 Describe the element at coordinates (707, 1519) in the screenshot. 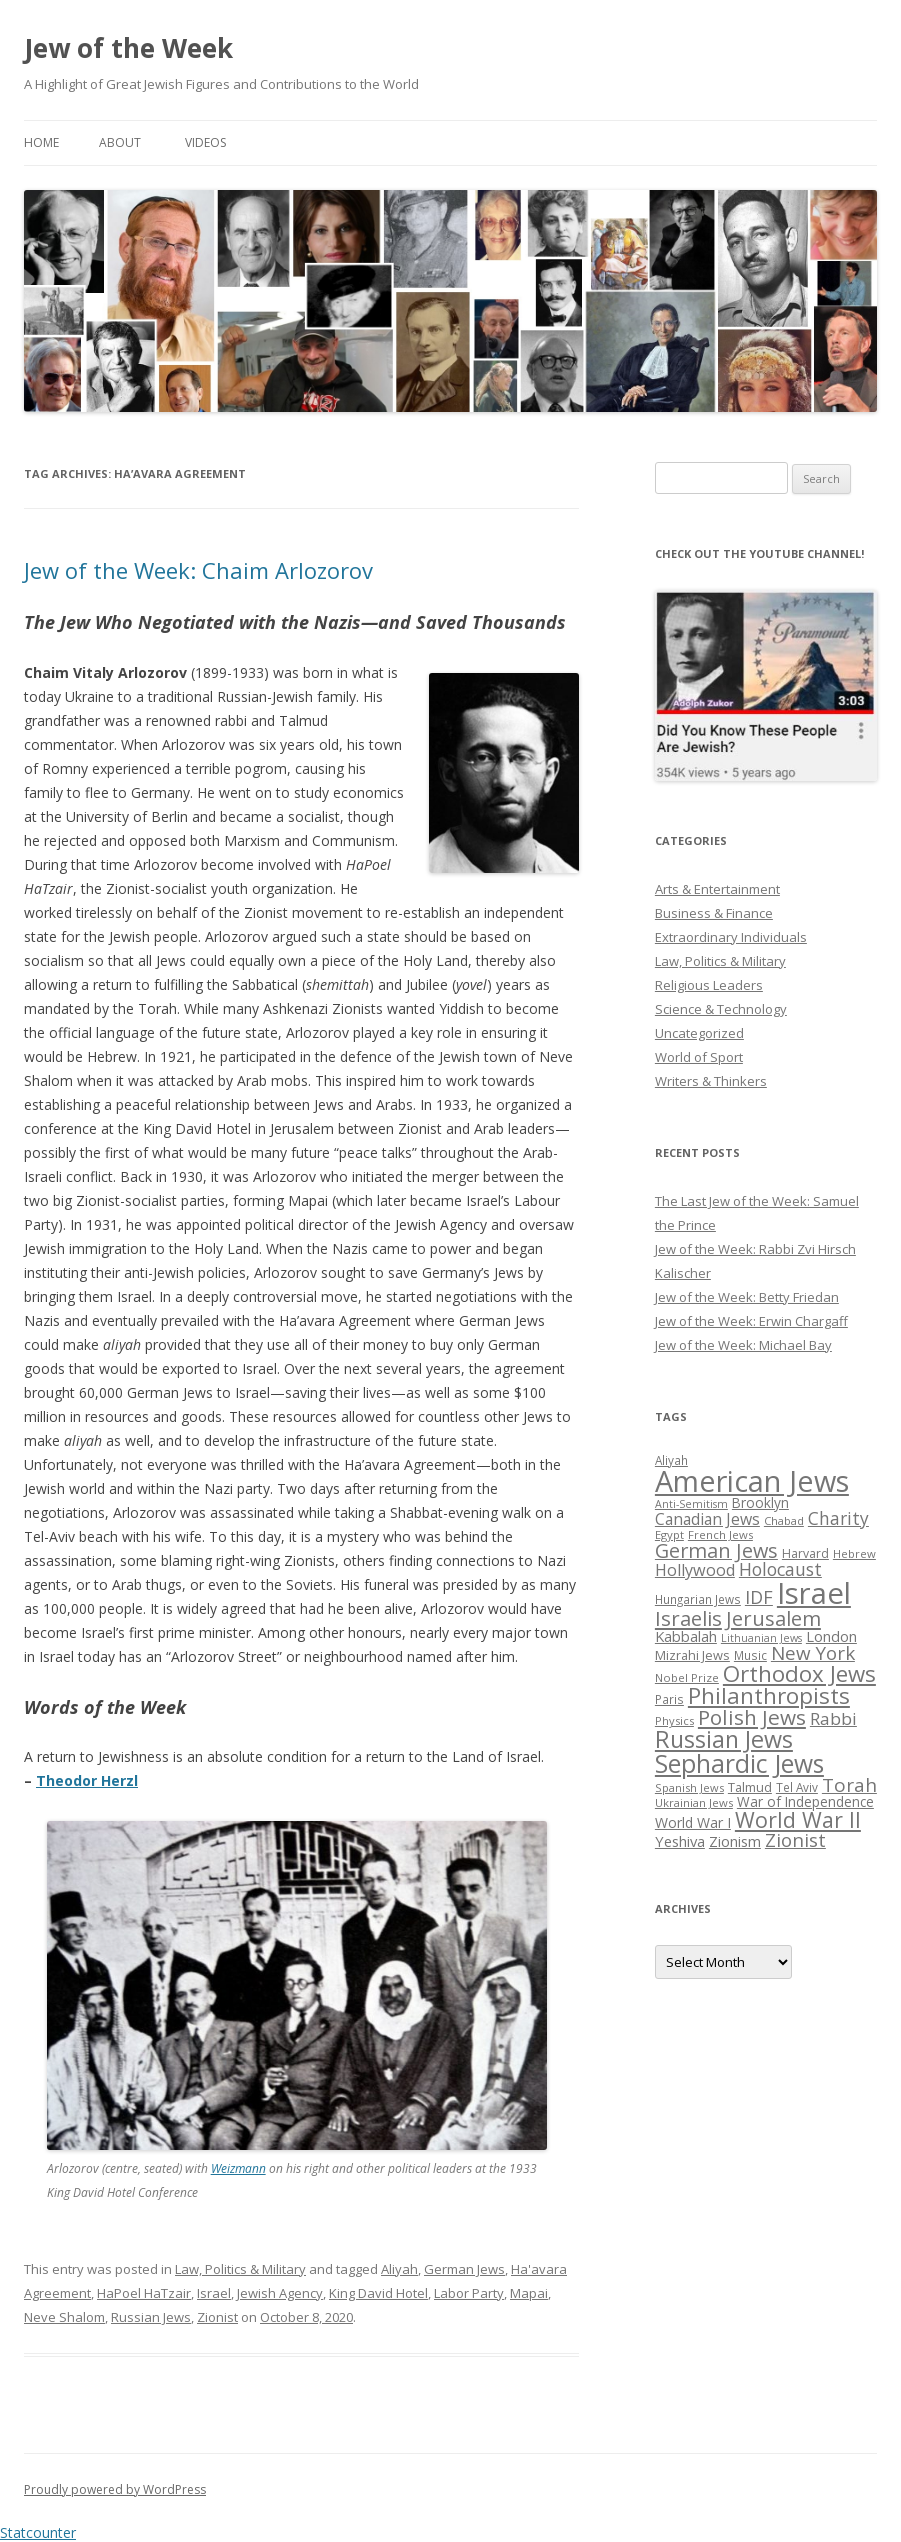

I see `Canadian Jews [Canadian Jews (41 items)]` at that location.